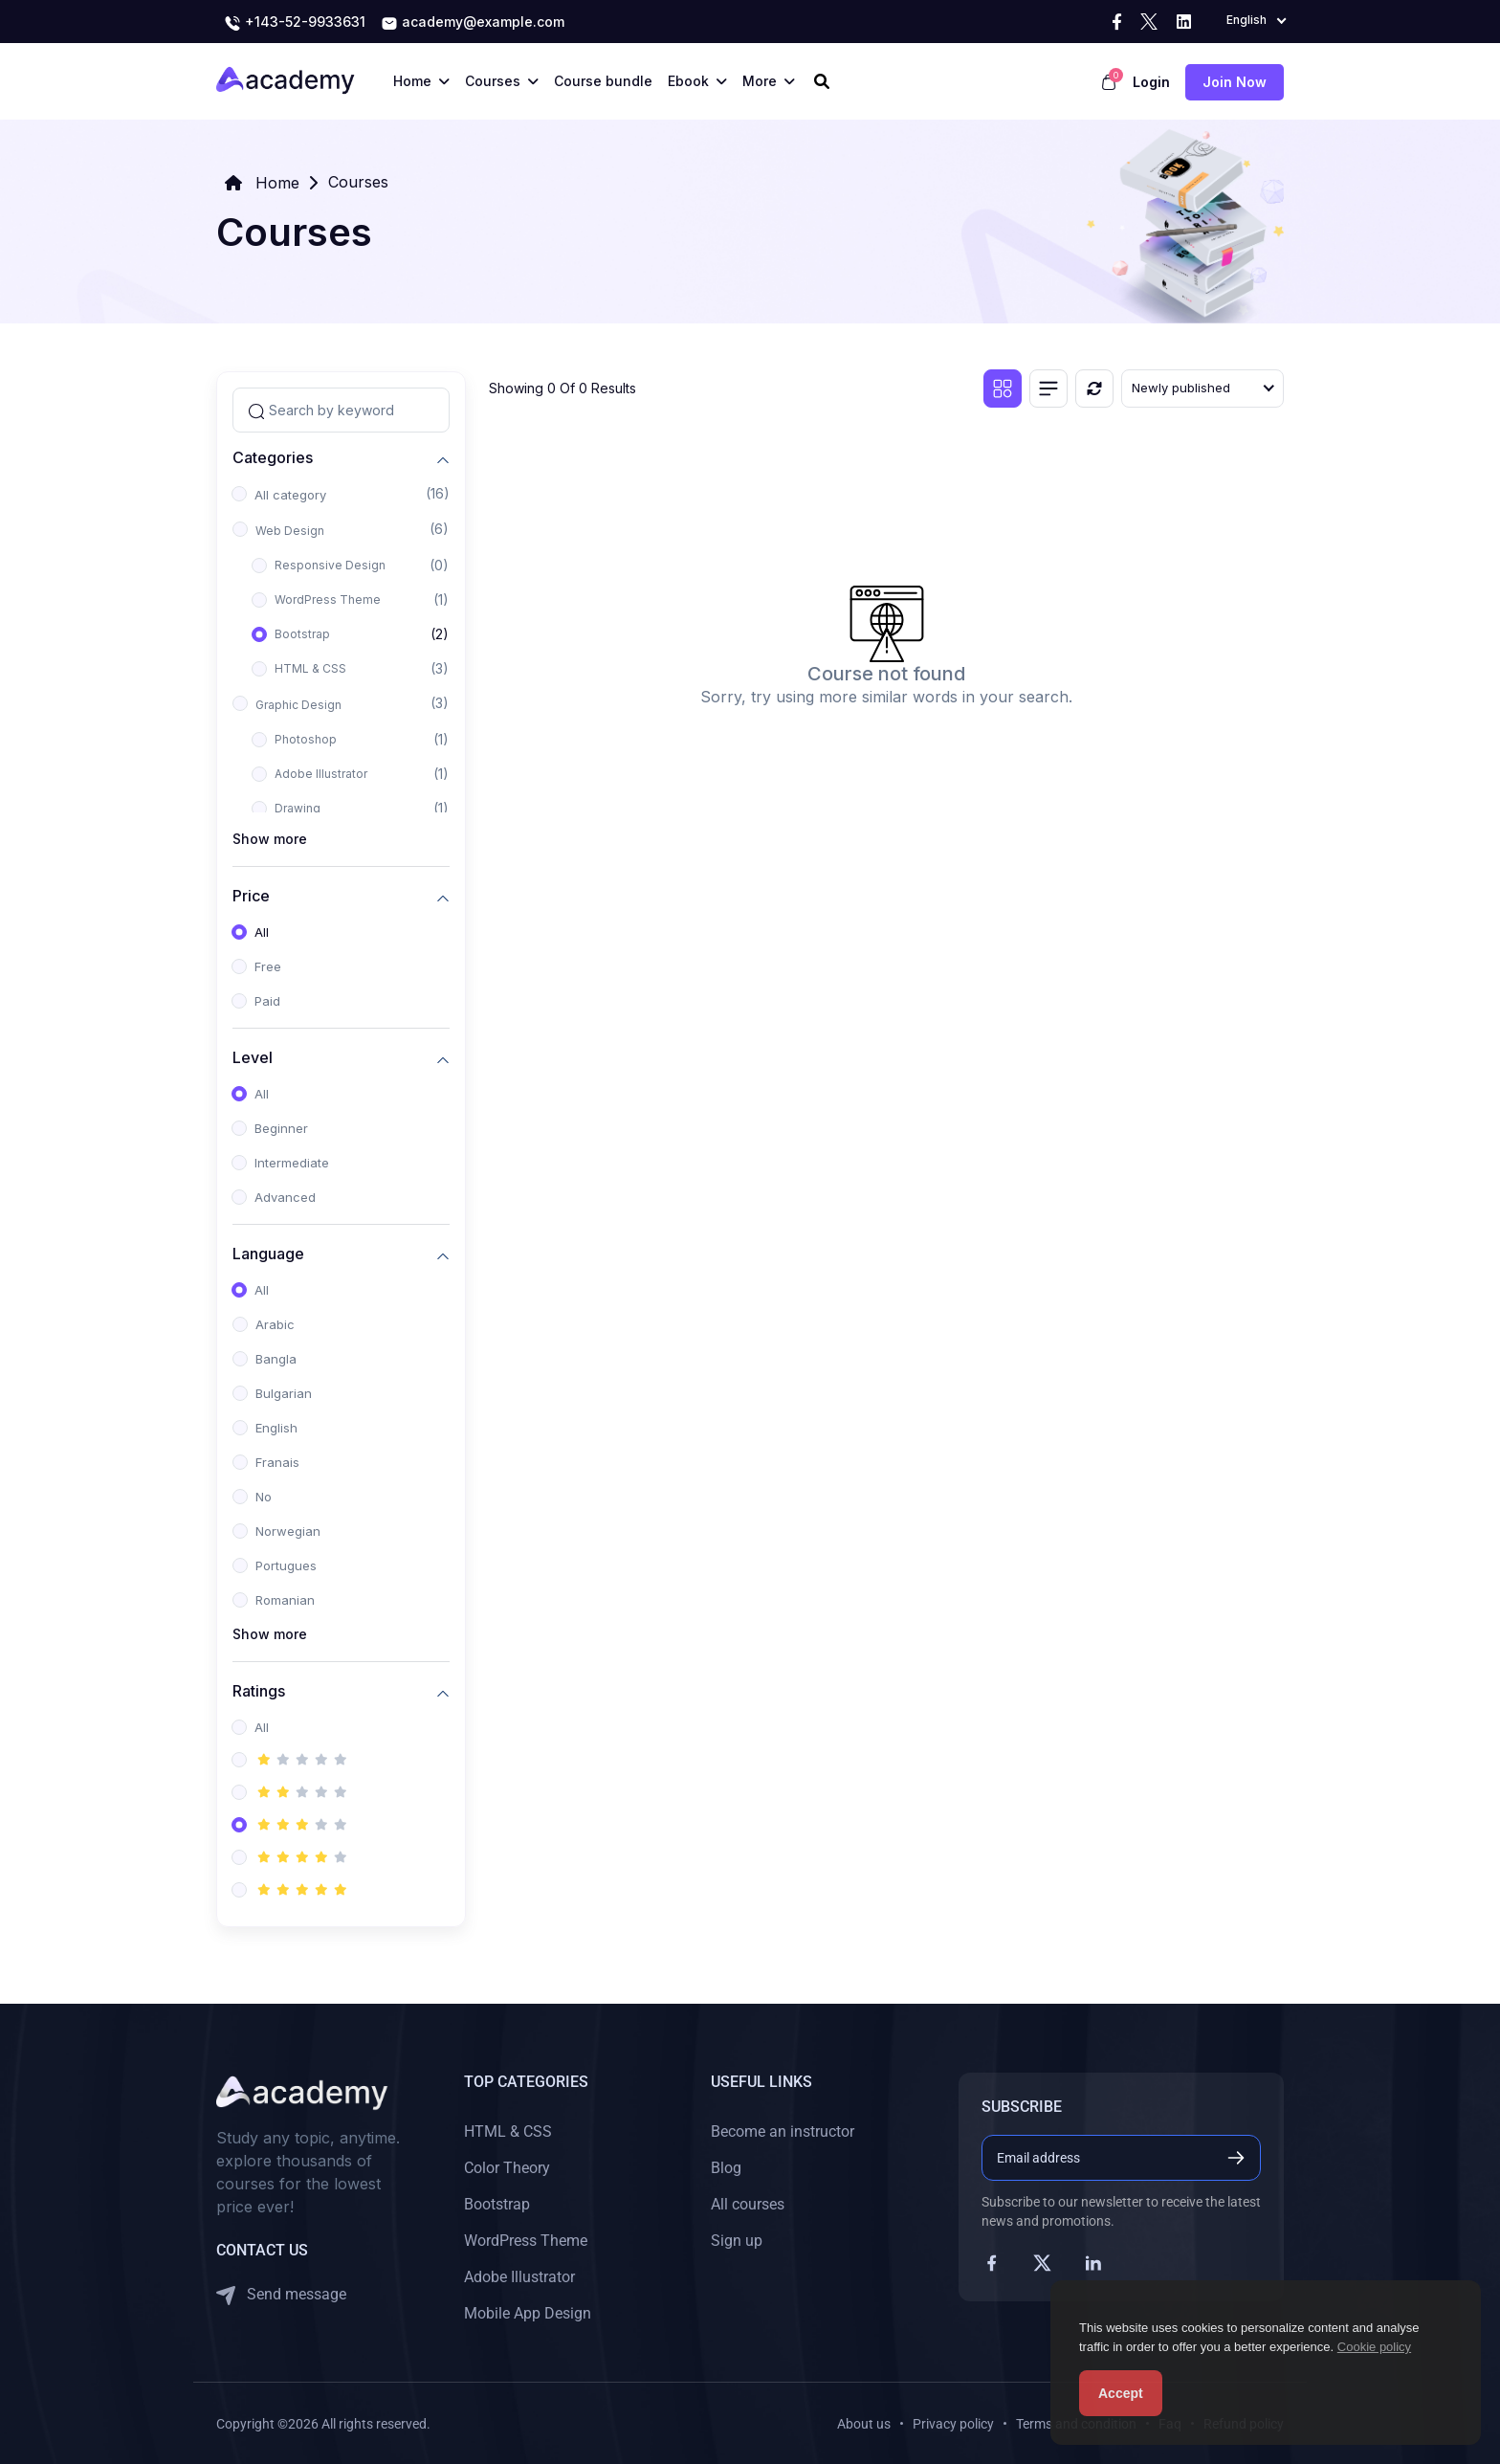  Describe the element at coordinates (287, 1531) in the screenshot. I see `Norwegian` at that location.